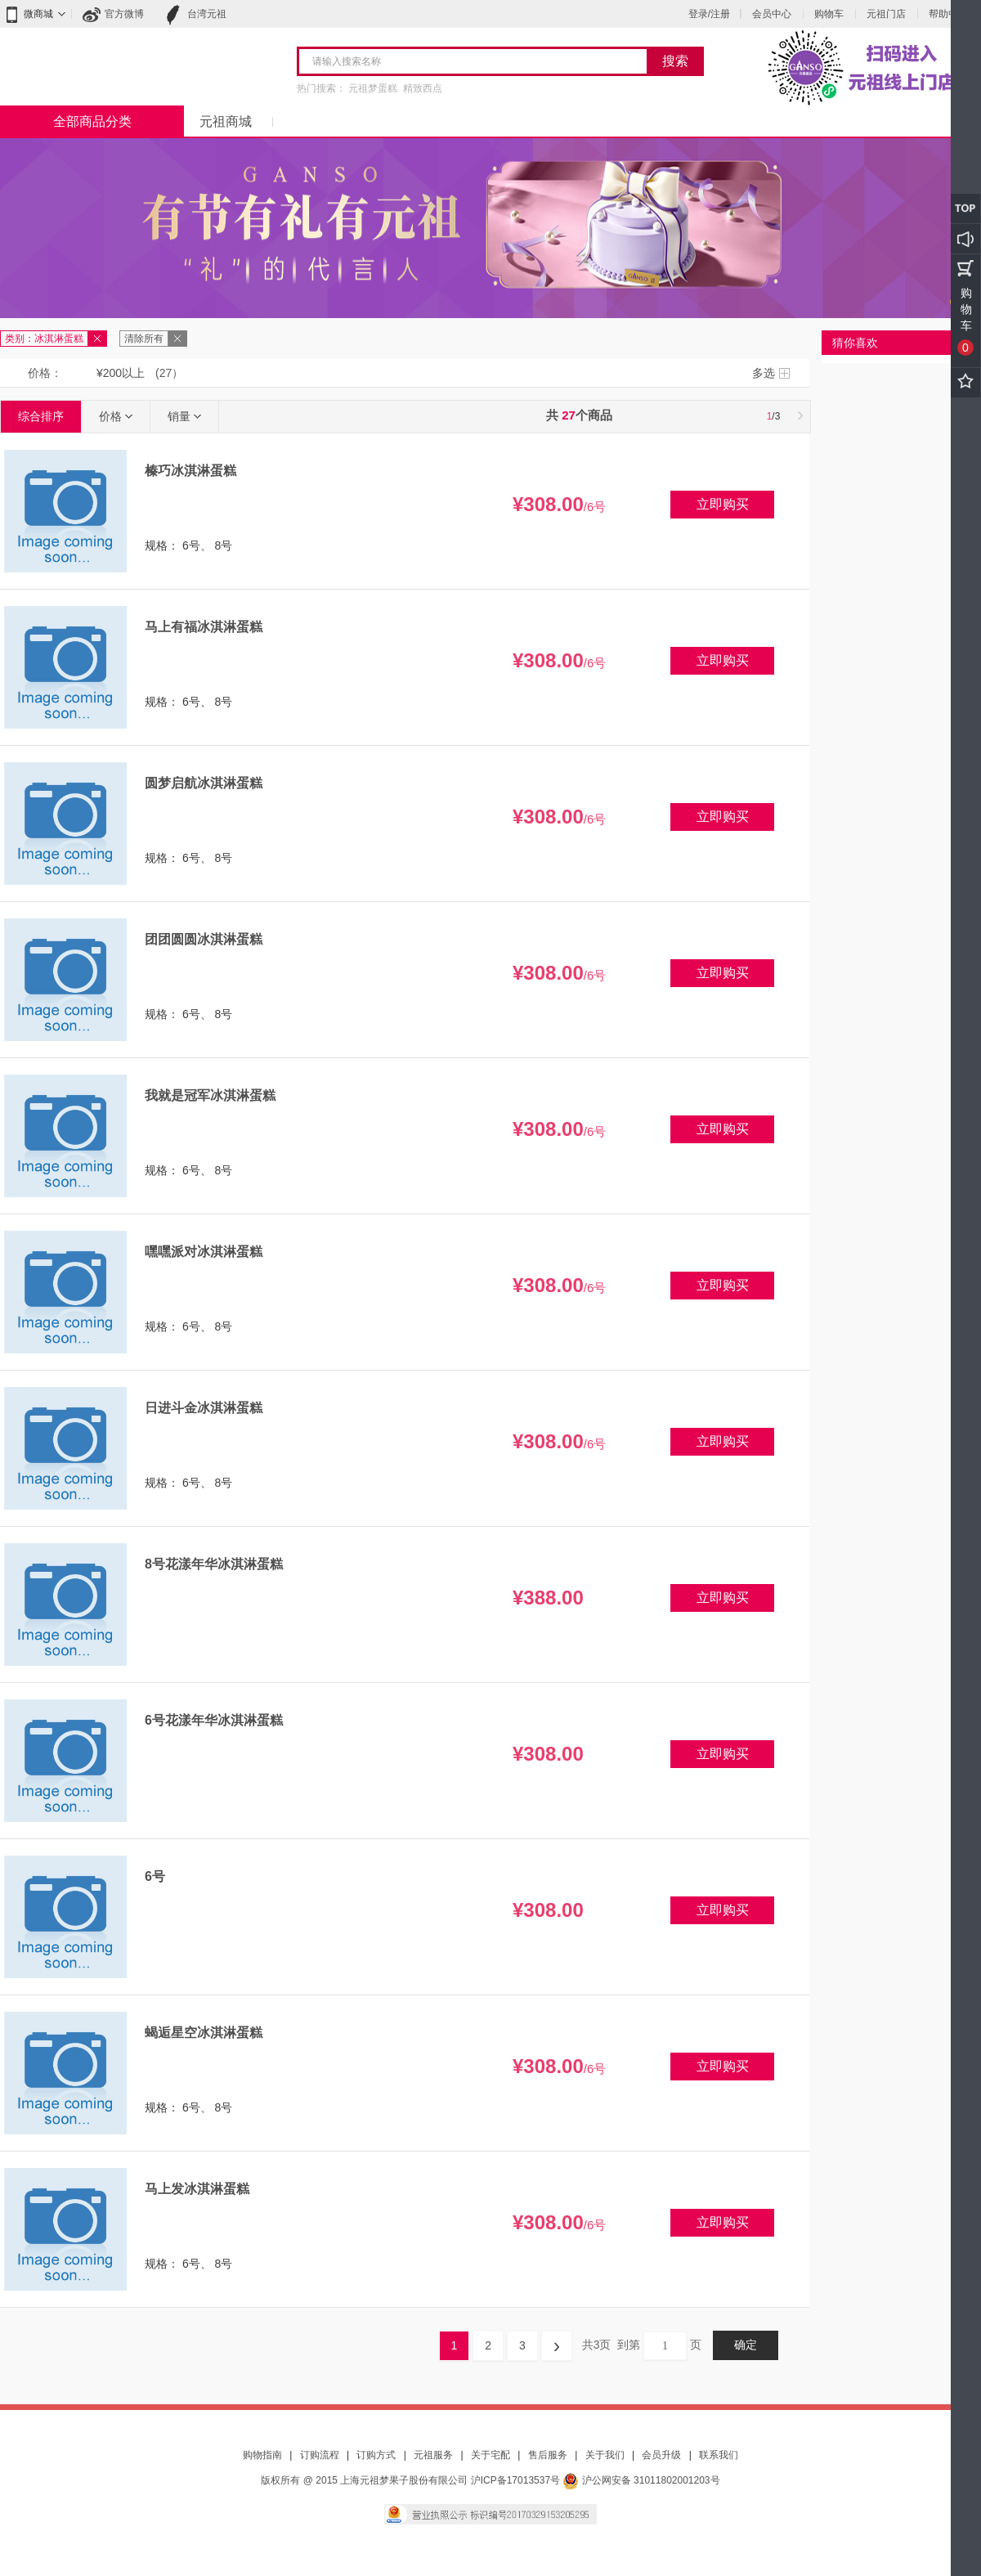 The image size is (981, 2576). I want to click on 帮助中心, so click(948, 14).